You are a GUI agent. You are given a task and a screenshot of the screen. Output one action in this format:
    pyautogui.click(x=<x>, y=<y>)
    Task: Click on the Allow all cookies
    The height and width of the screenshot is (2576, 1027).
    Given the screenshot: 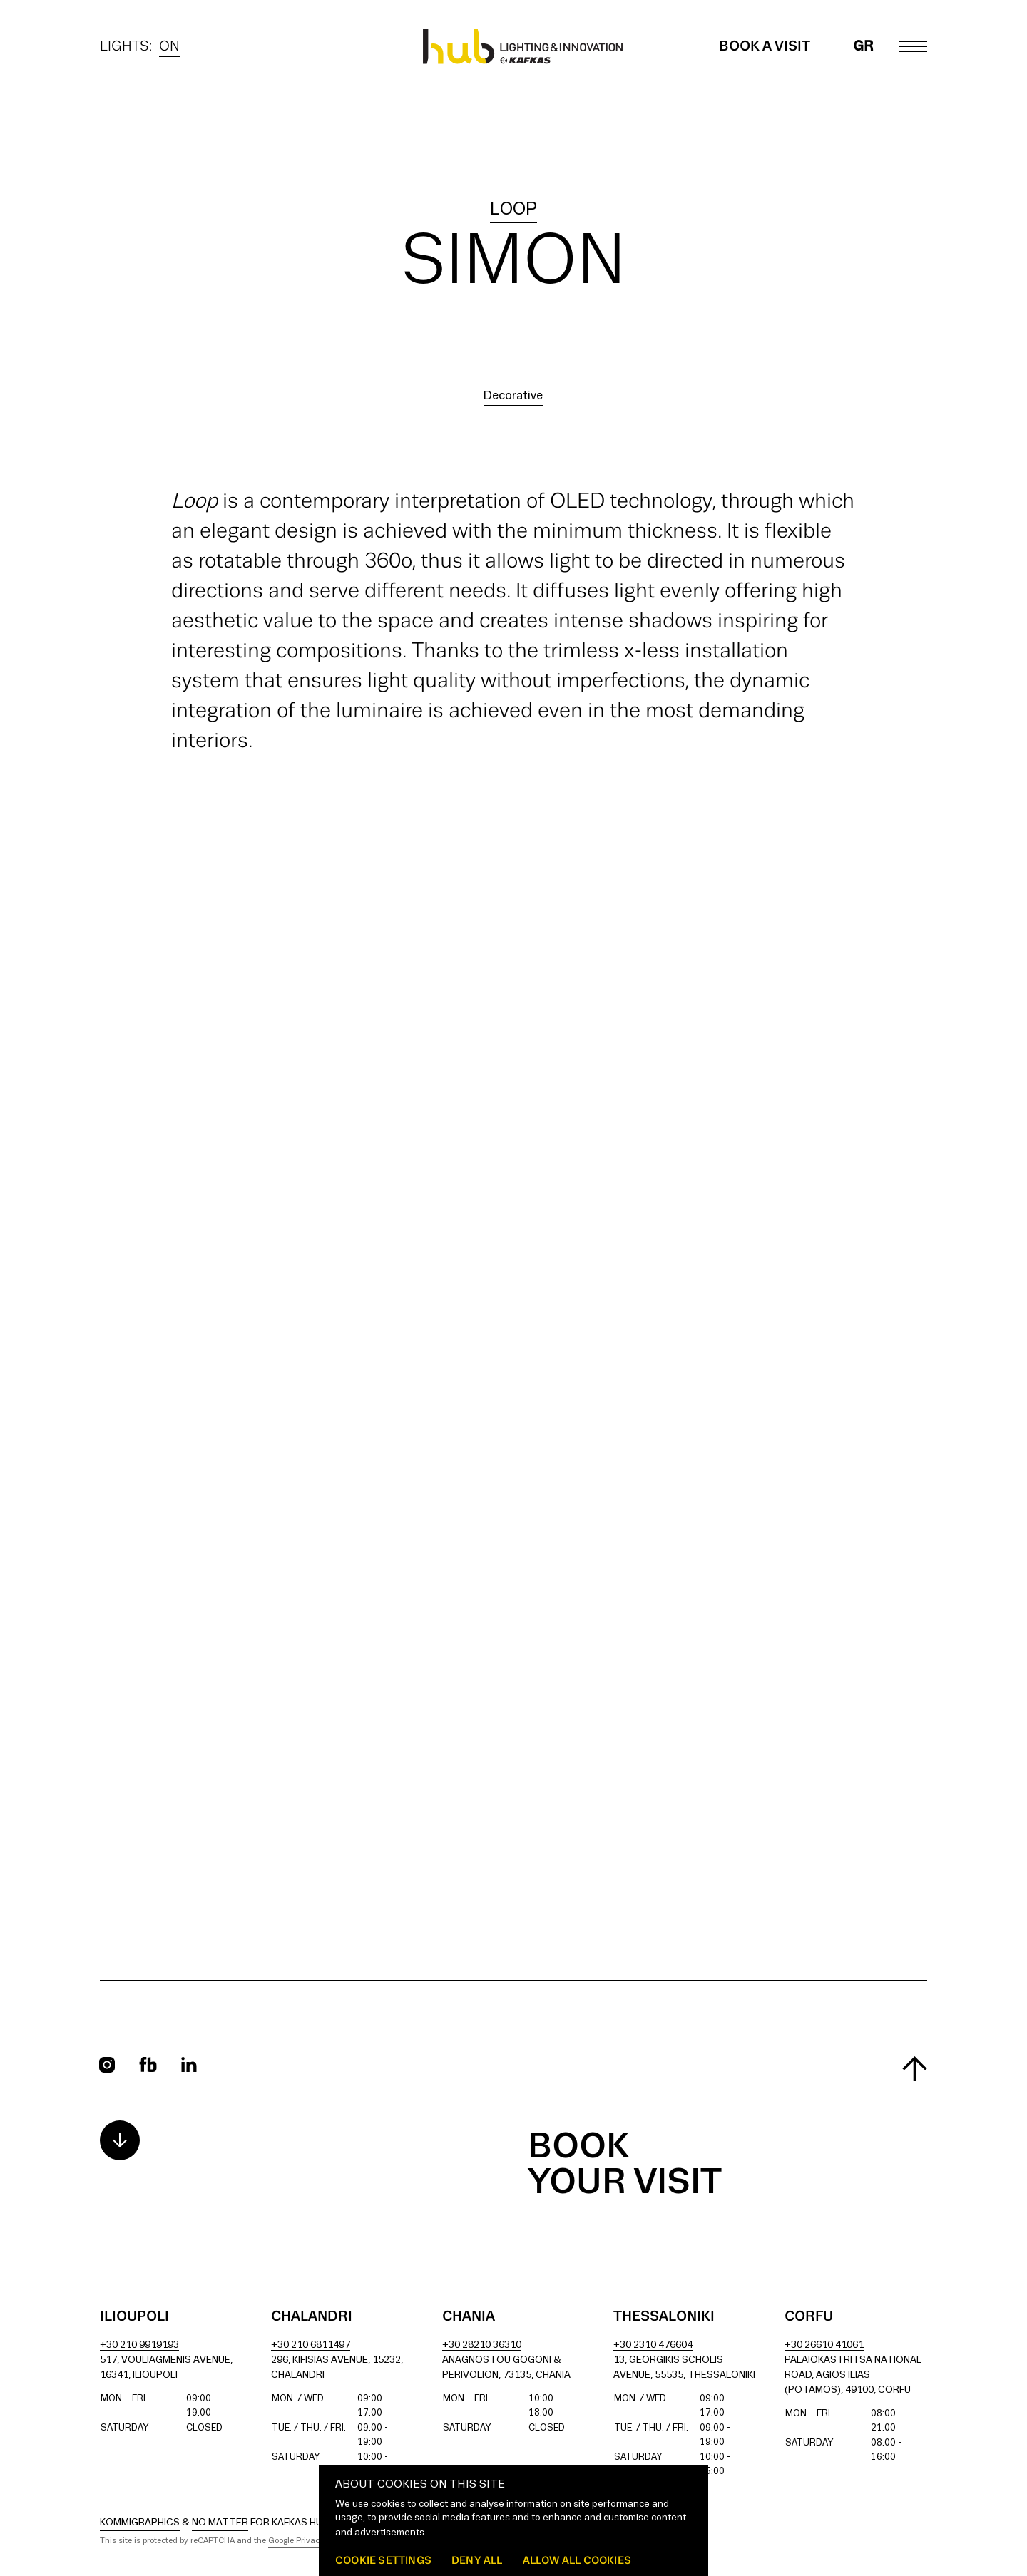 What is the action you would take?
    pyautogui.click(x=577, y=2560)
    